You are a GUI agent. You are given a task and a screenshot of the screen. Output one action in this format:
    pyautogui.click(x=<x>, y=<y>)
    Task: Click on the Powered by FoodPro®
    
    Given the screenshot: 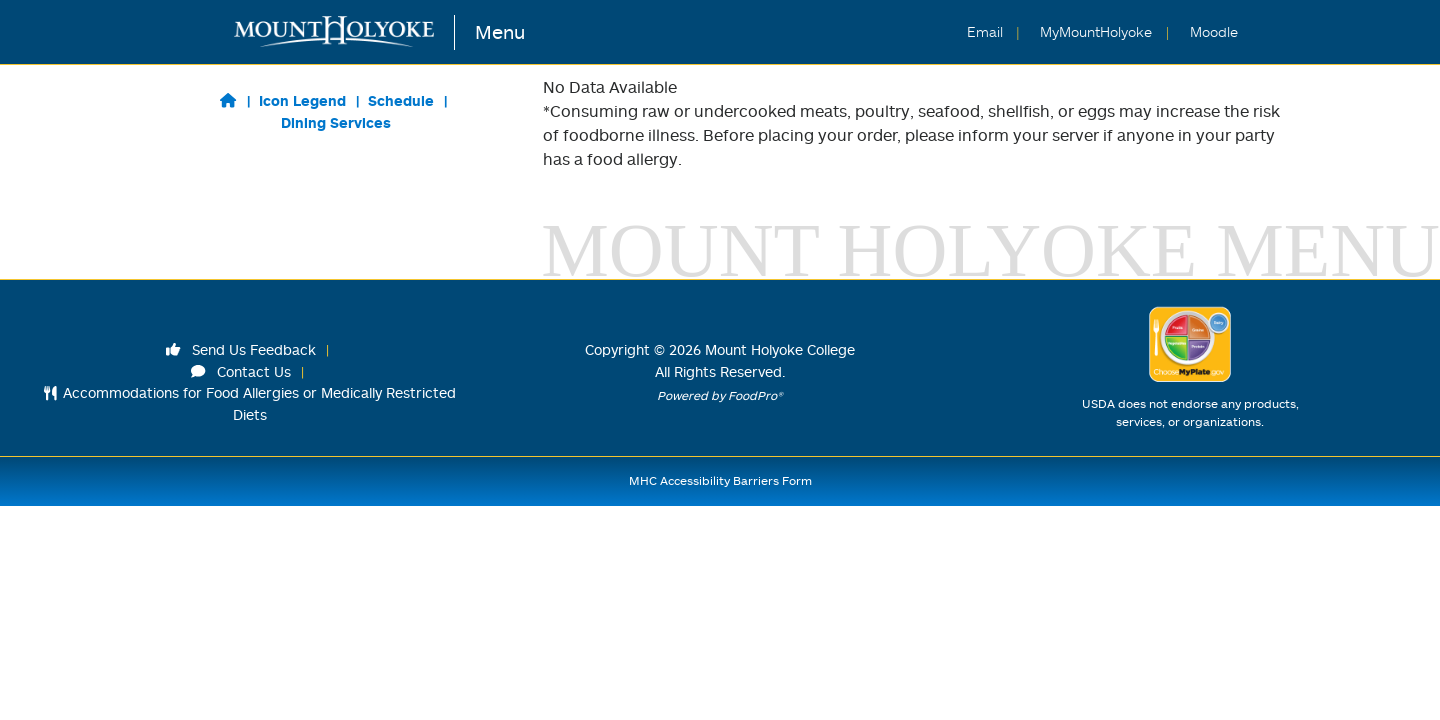 What is the action you would take?
    pyautogui.click(x=720, y=395)
    